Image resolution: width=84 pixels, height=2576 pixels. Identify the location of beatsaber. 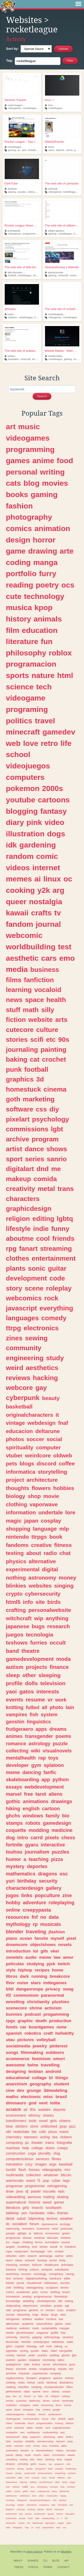
(13, 359).